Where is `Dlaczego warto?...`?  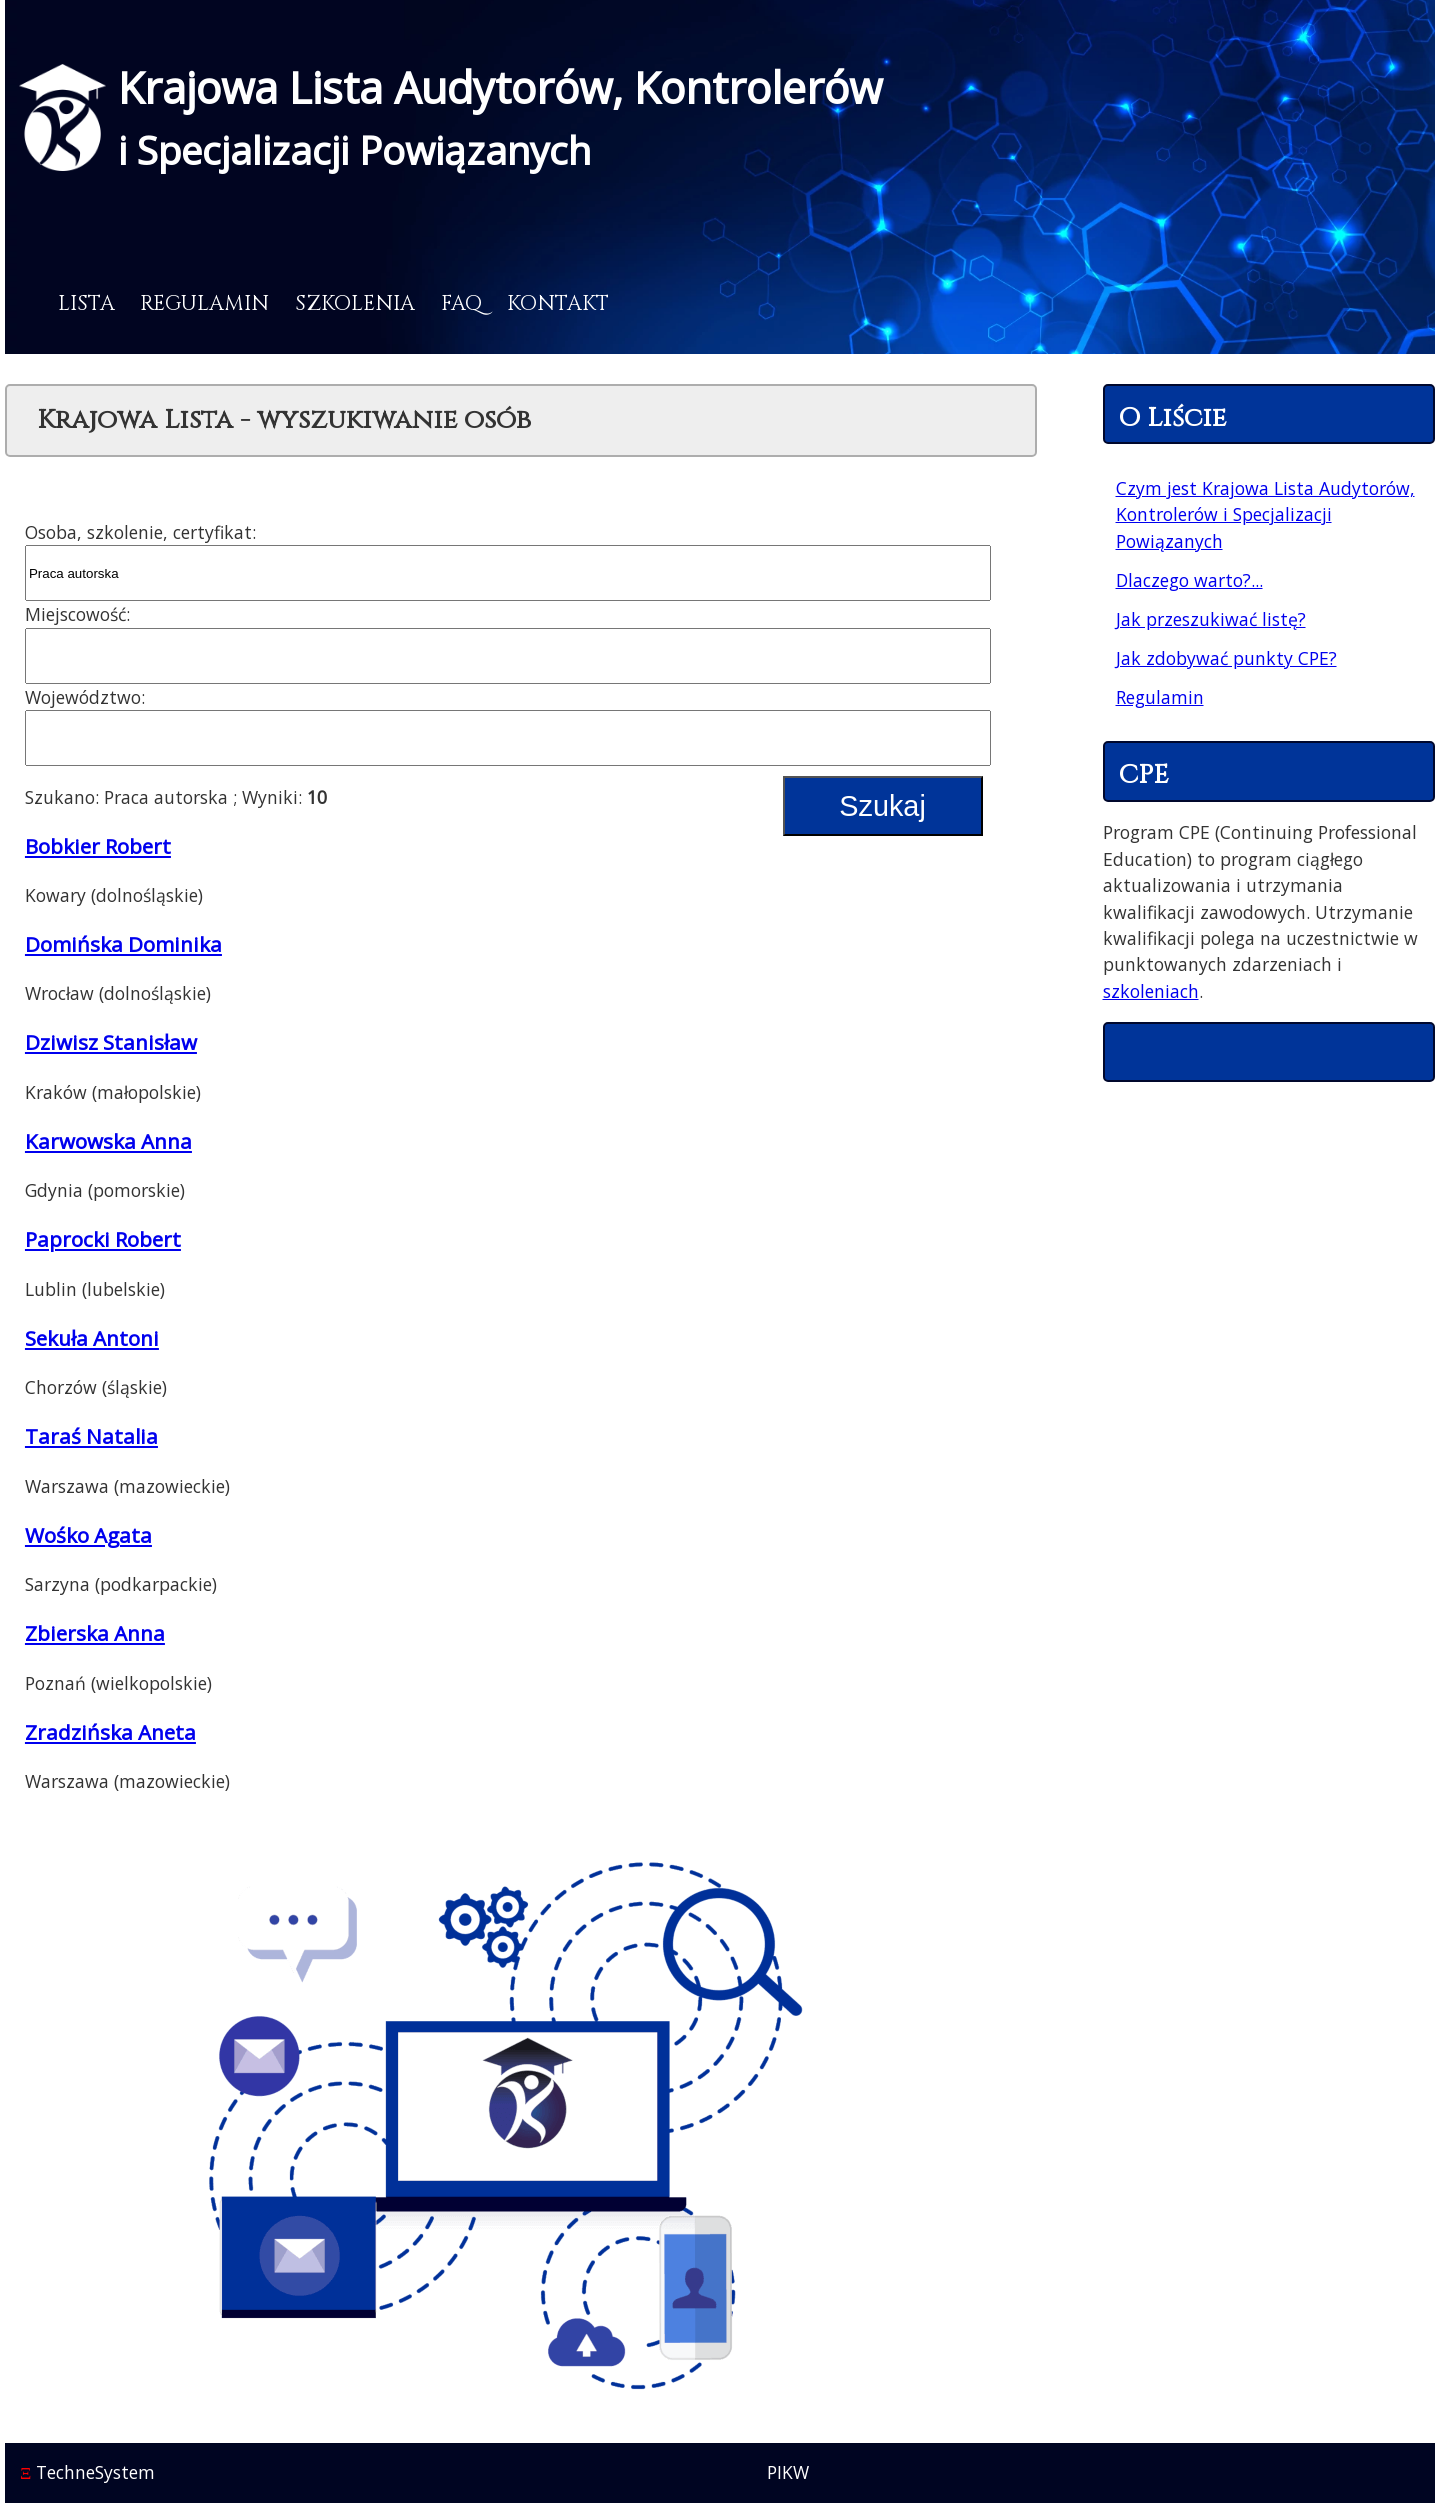
Dlaczego warto?... is located at coordinates (1189, 580).